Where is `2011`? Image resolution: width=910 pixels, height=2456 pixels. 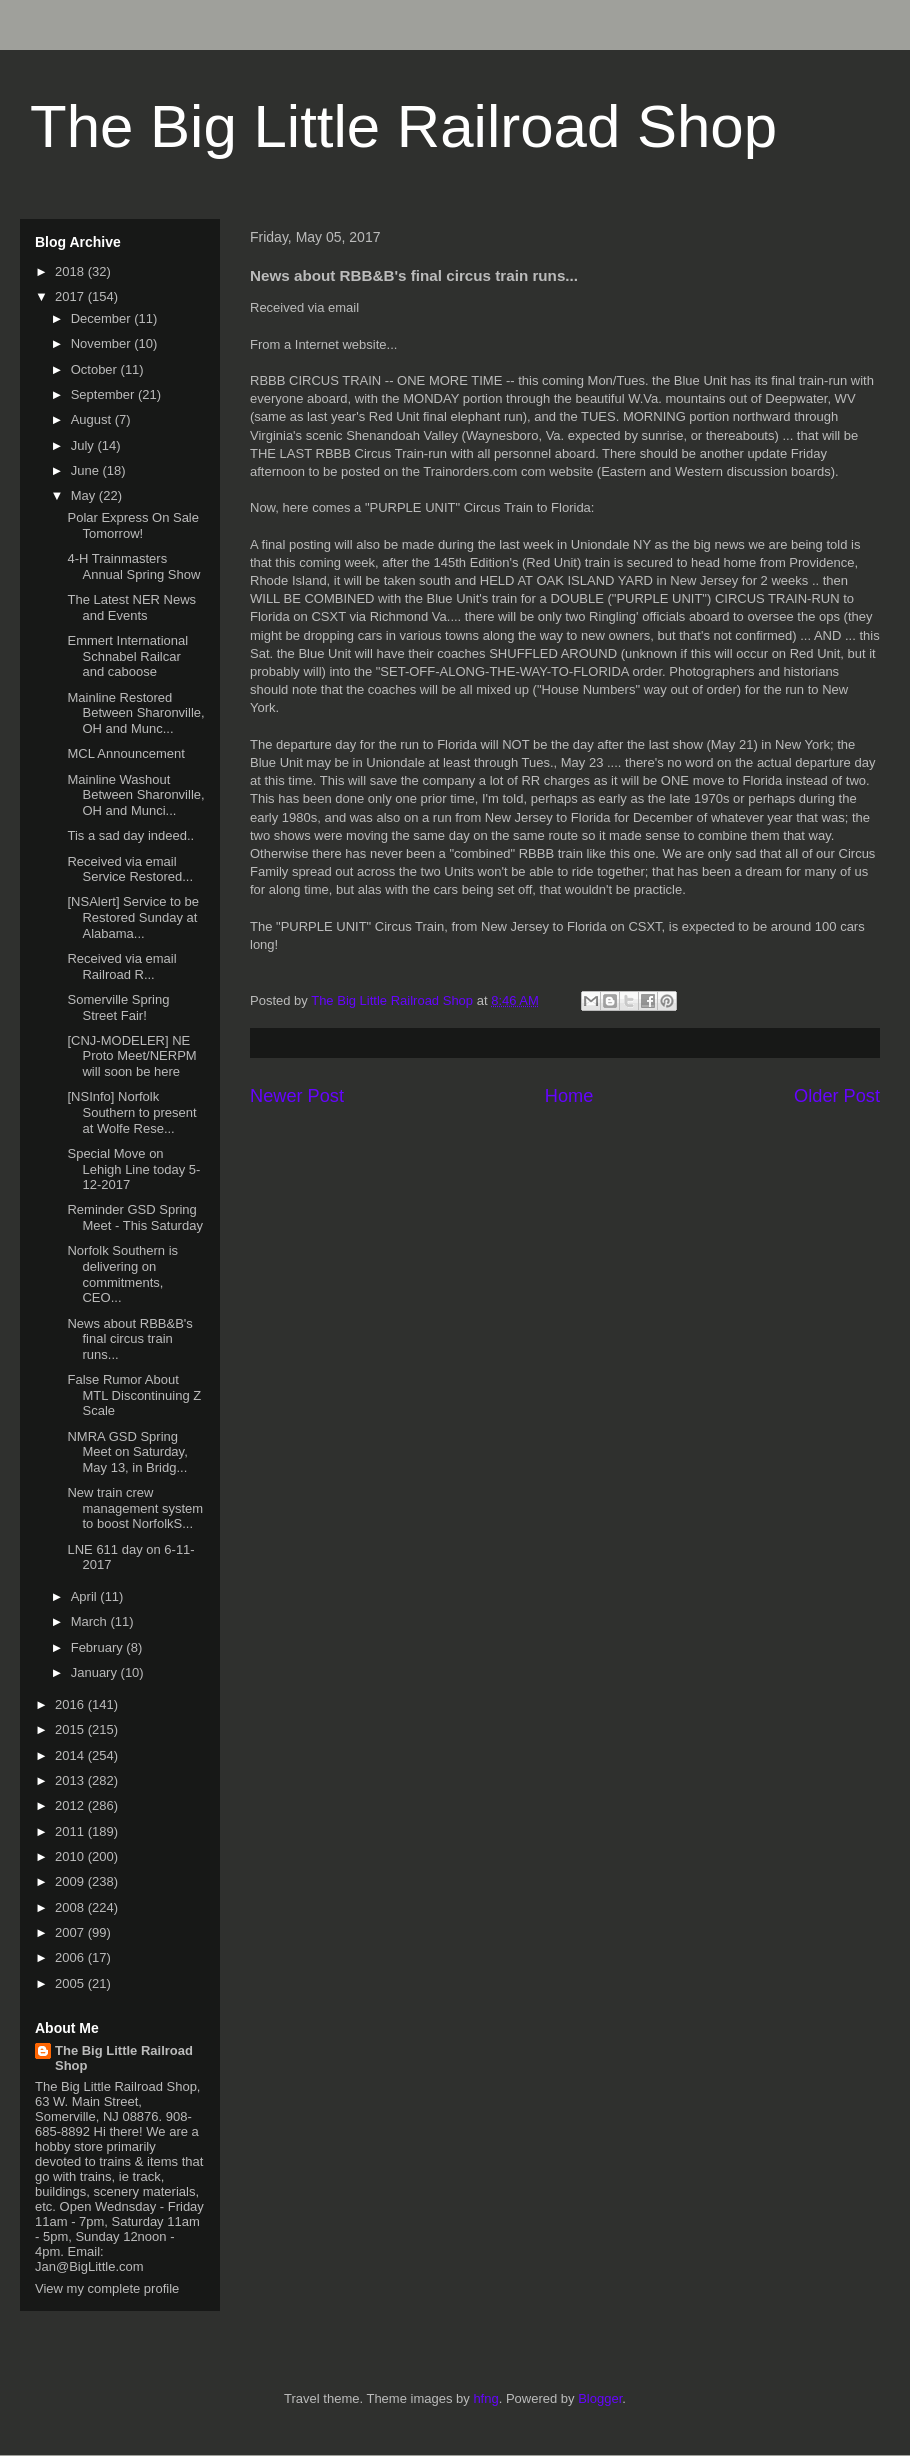 2011 is located at coordinates (71, 1831).